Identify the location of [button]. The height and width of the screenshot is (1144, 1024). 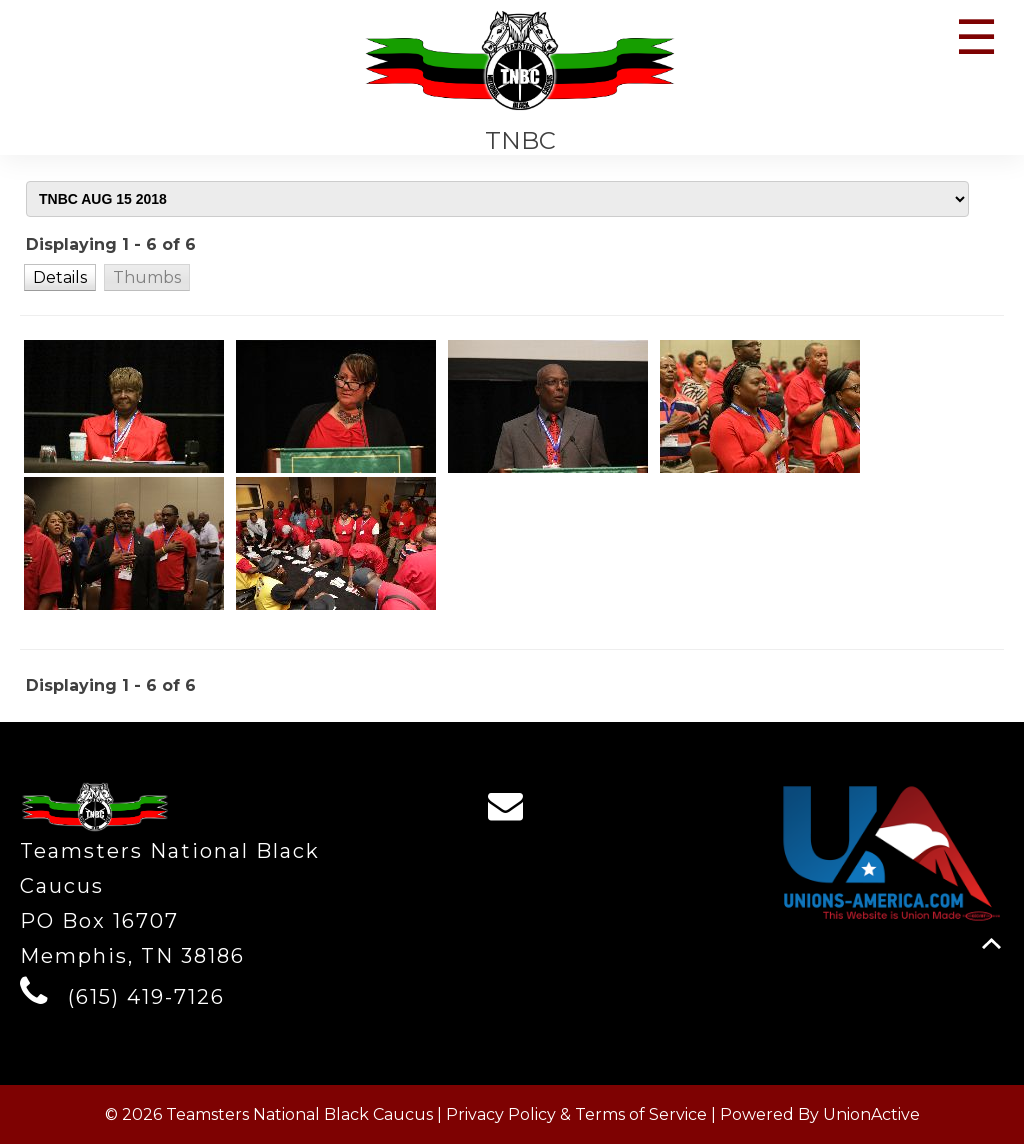
(60, 277).